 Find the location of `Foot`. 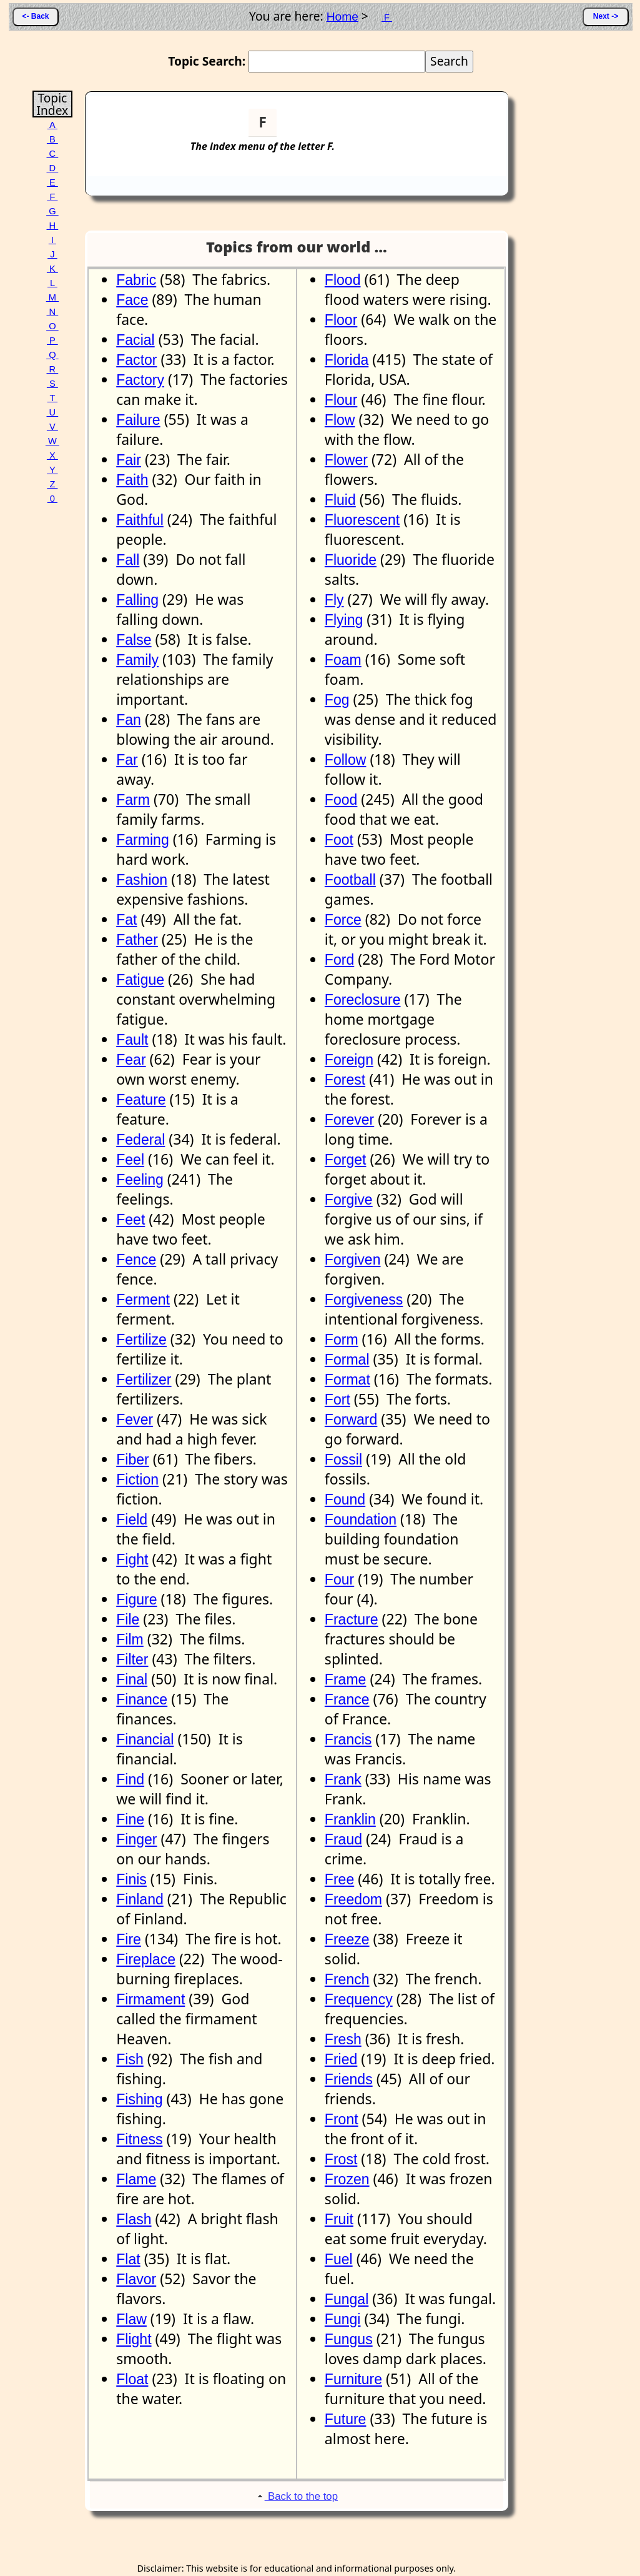

Foot is located at coordinates (339, 840).